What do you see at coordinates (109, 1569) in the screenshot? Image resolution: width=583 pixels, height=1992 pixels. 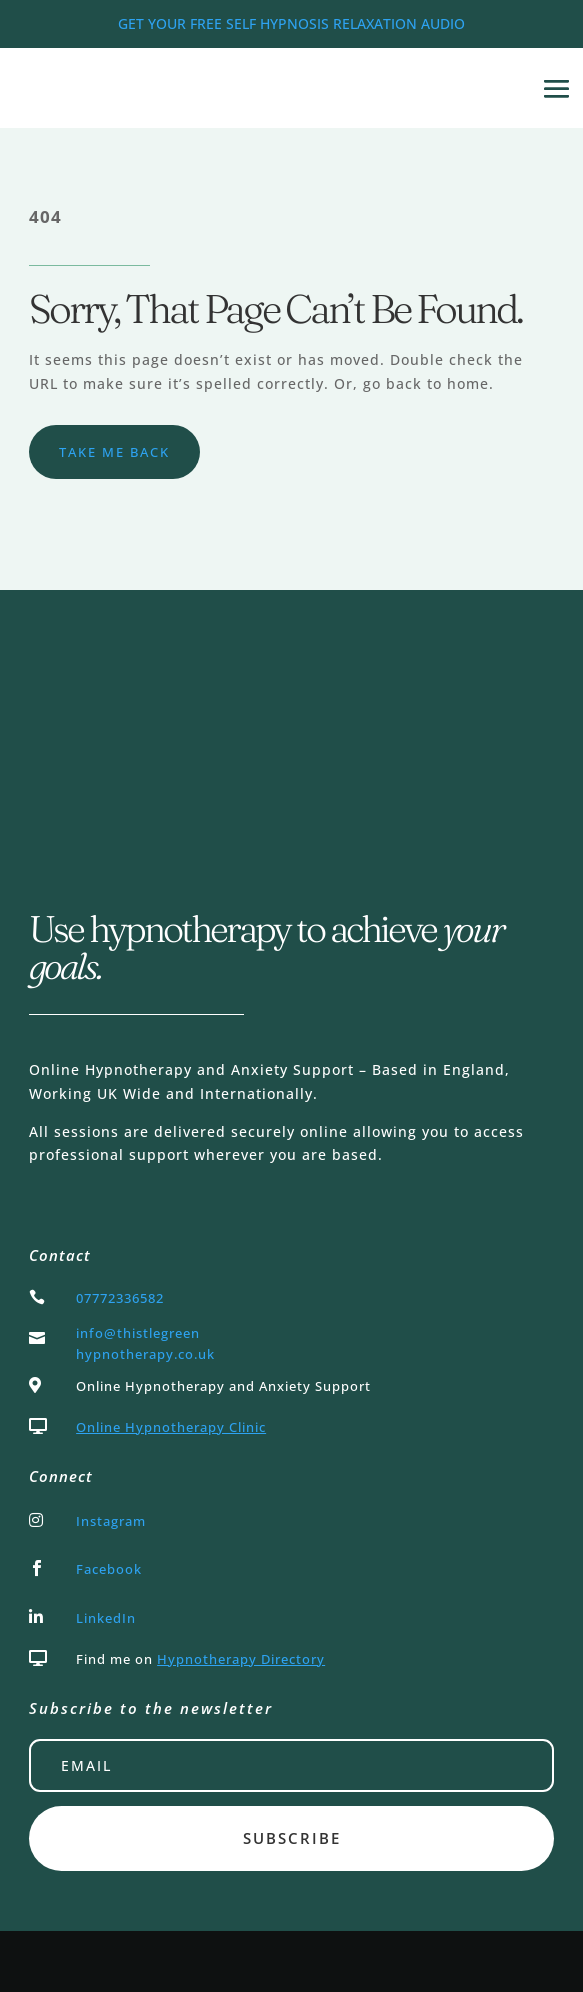 I see `Facebook` at bounding box center [109, 1569].